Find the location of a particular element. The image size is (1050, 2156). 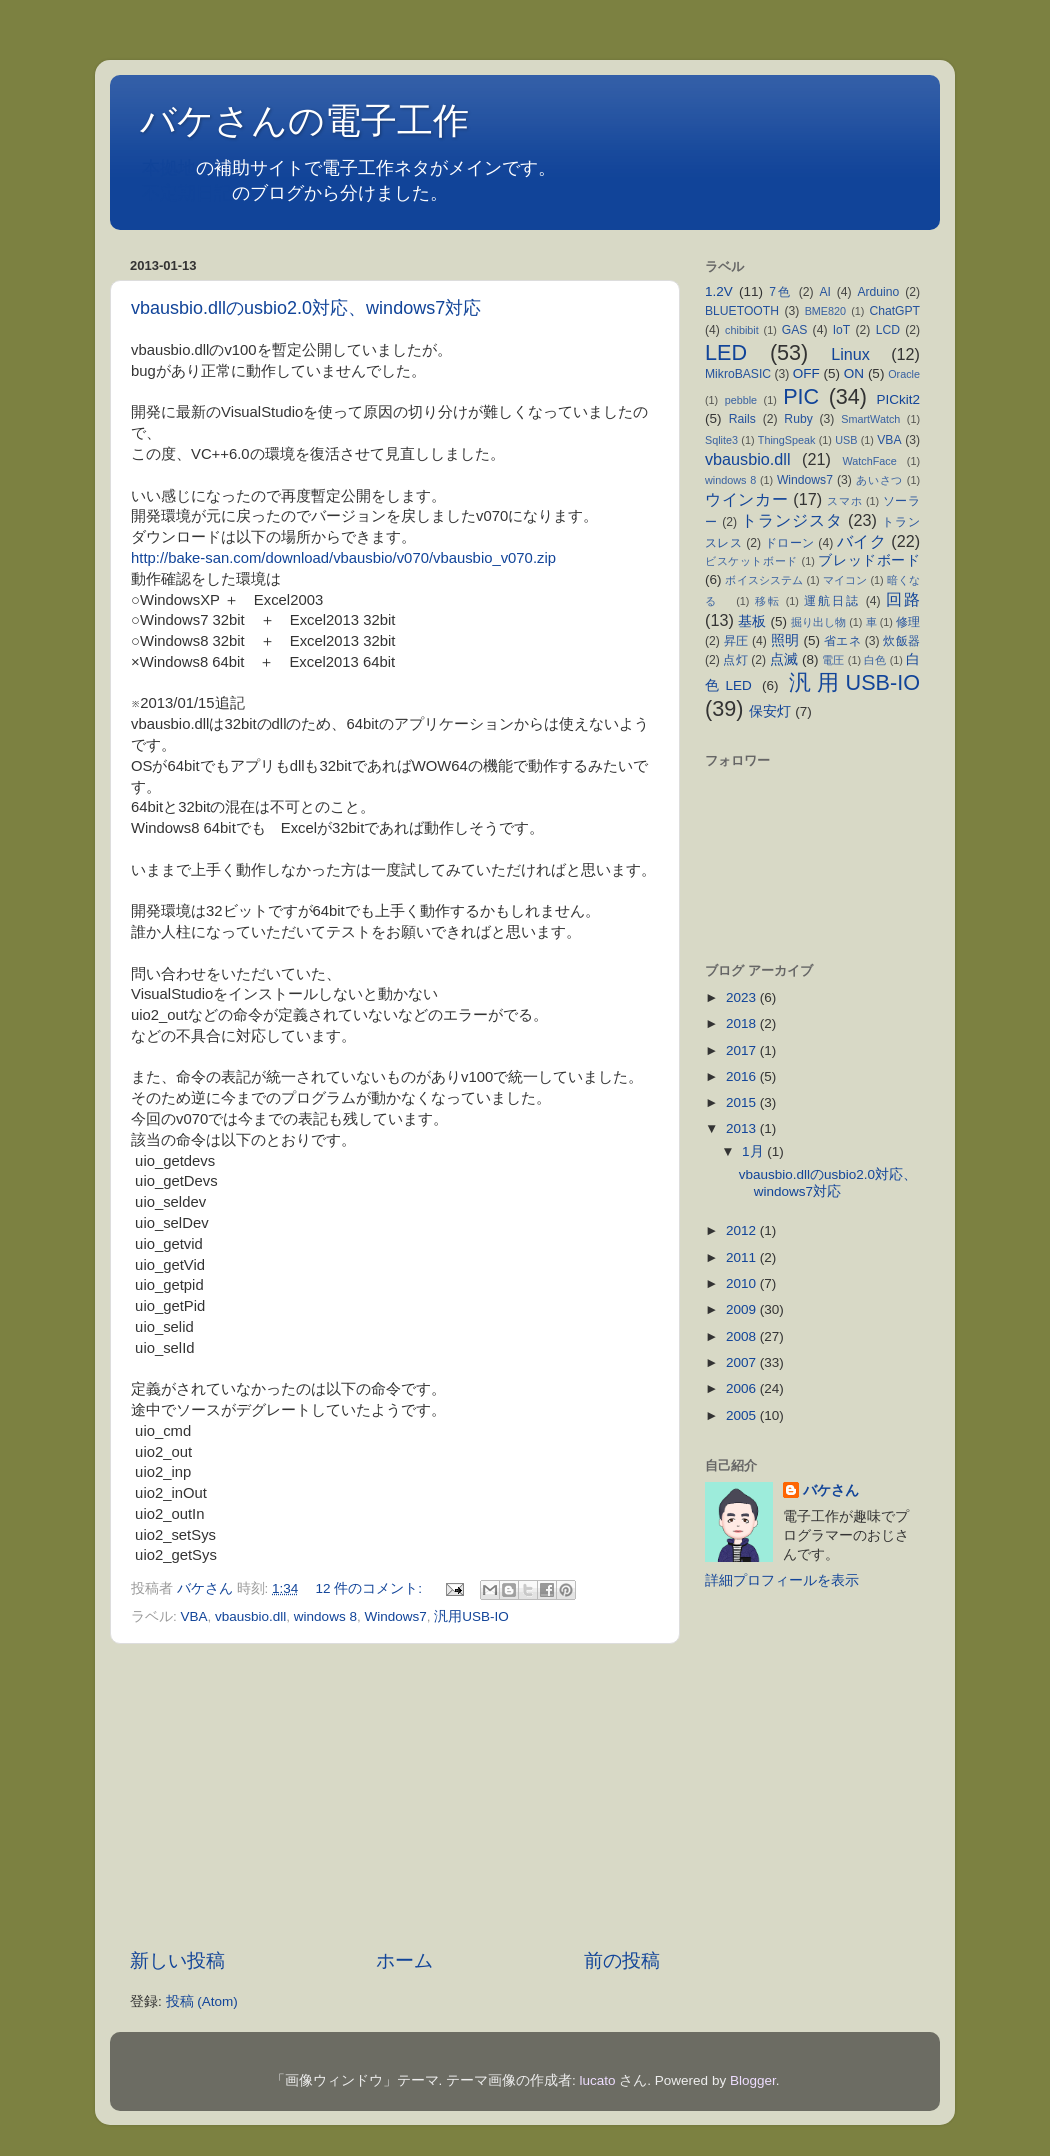

PIC is located at coordinates (801, 396).